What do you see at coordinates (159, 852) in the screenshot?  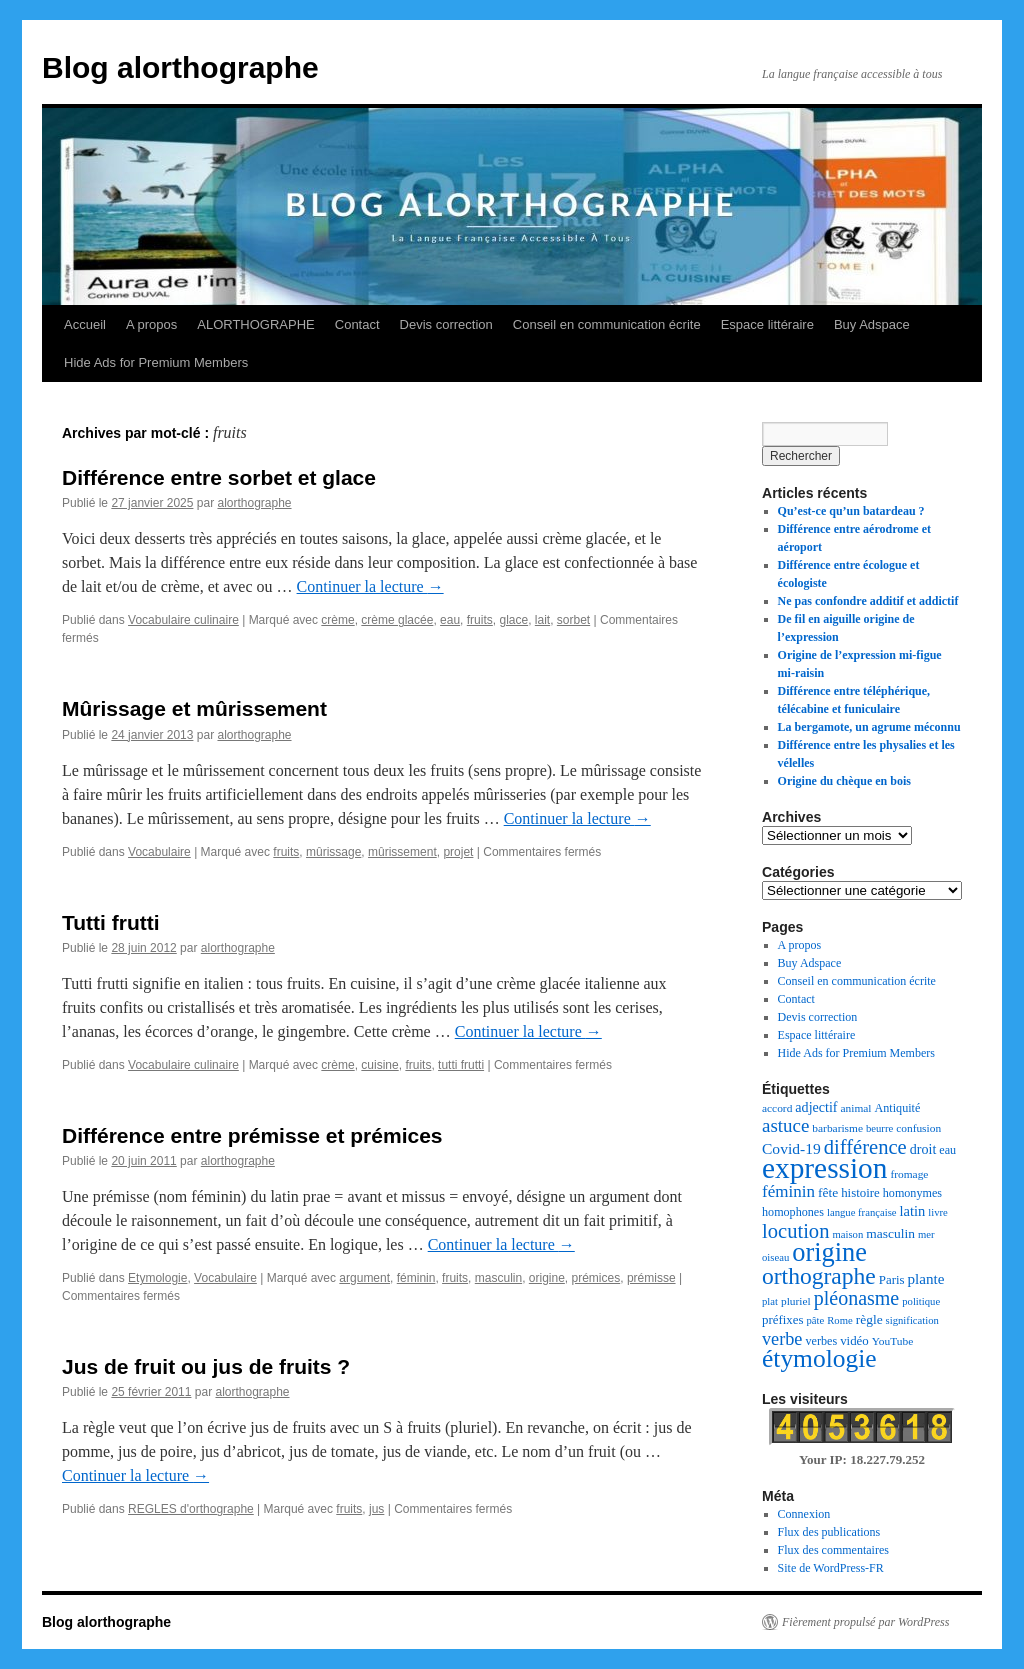 I see `Vocabulaire` at bounding box center [159, 852].